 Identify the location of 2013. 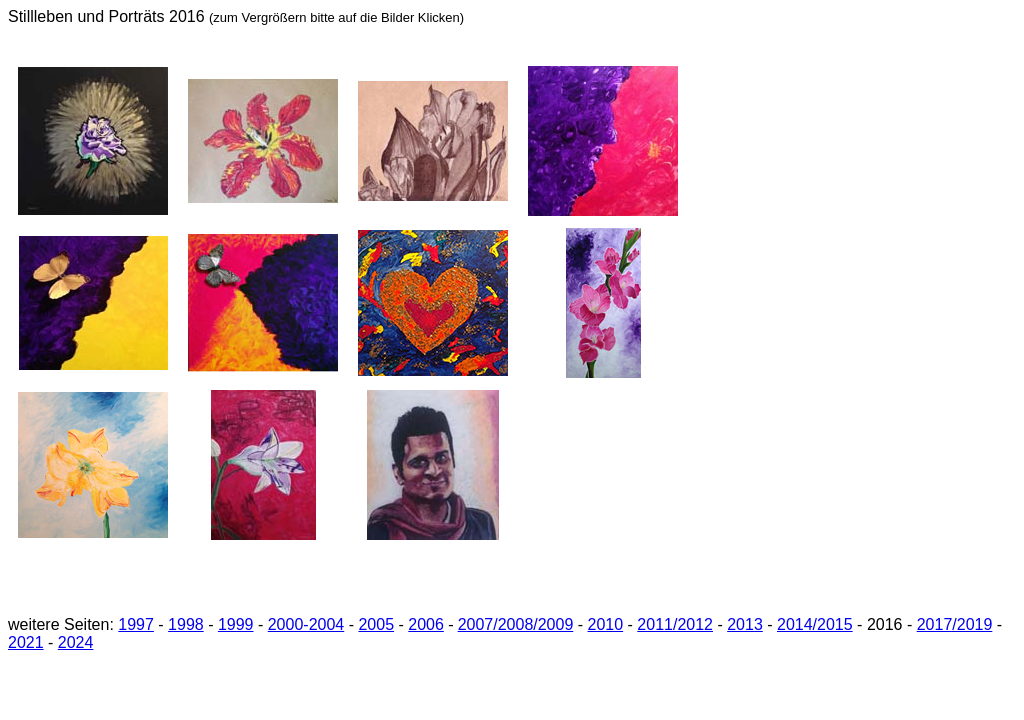
(745, 624).